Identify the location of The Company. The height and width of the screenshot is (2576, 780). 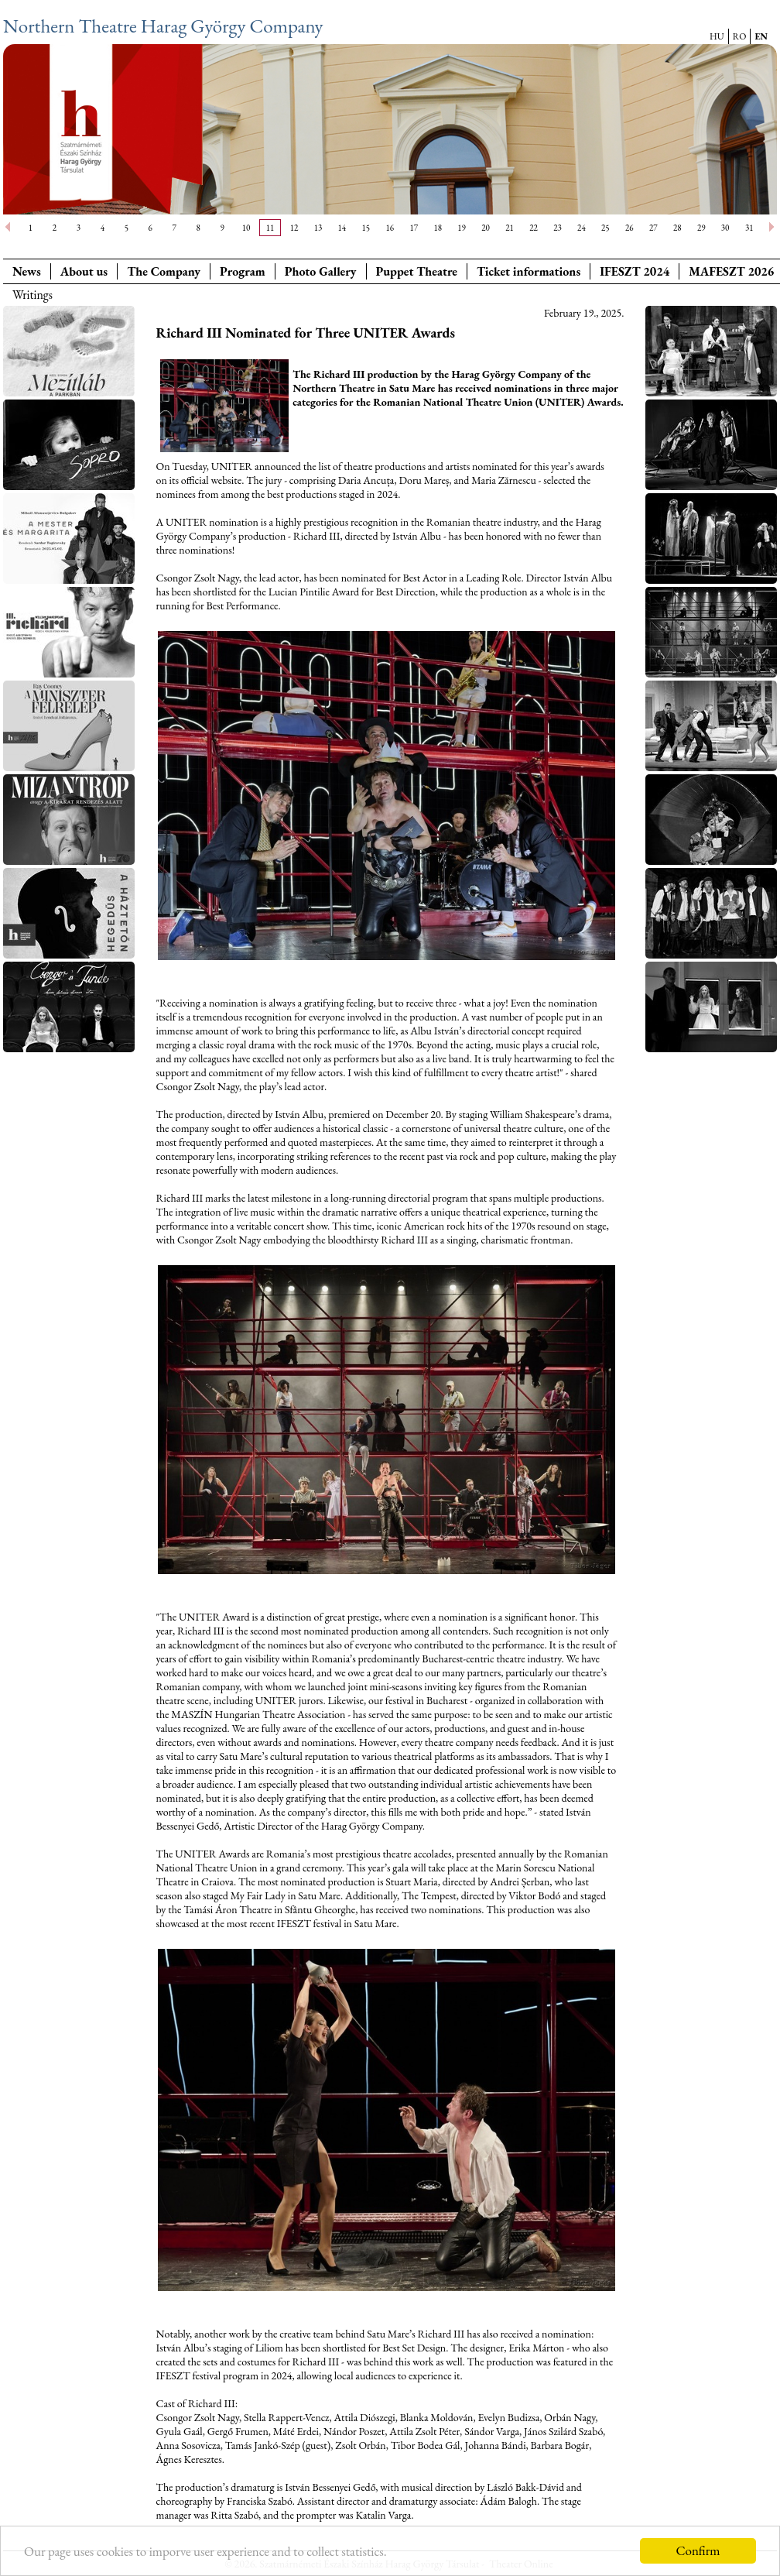
(163, 271).